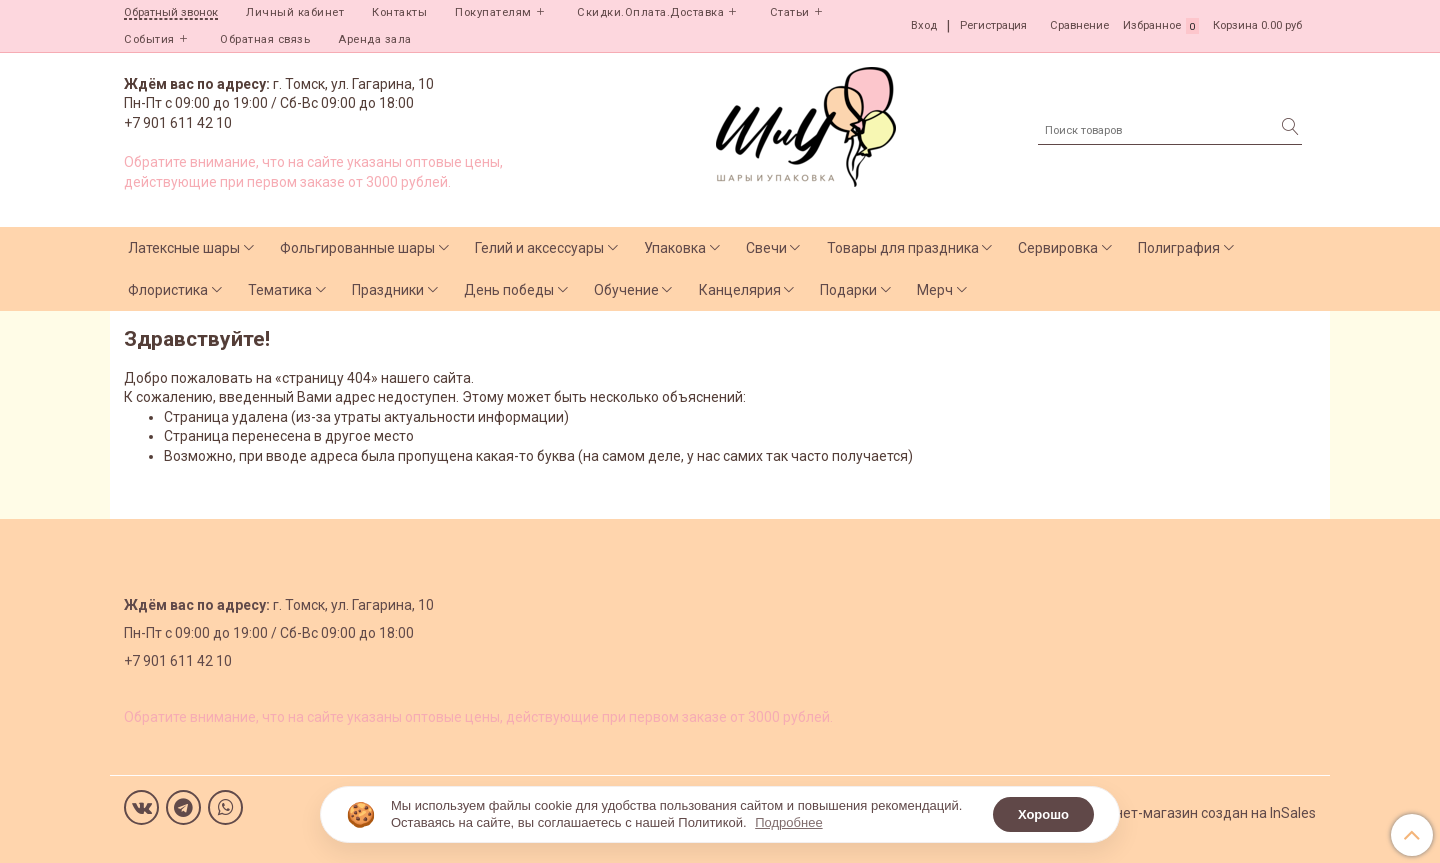 The height and width of the screenshot is (863, 1440). I want to click on Личный кабинет, so click(295, 12).